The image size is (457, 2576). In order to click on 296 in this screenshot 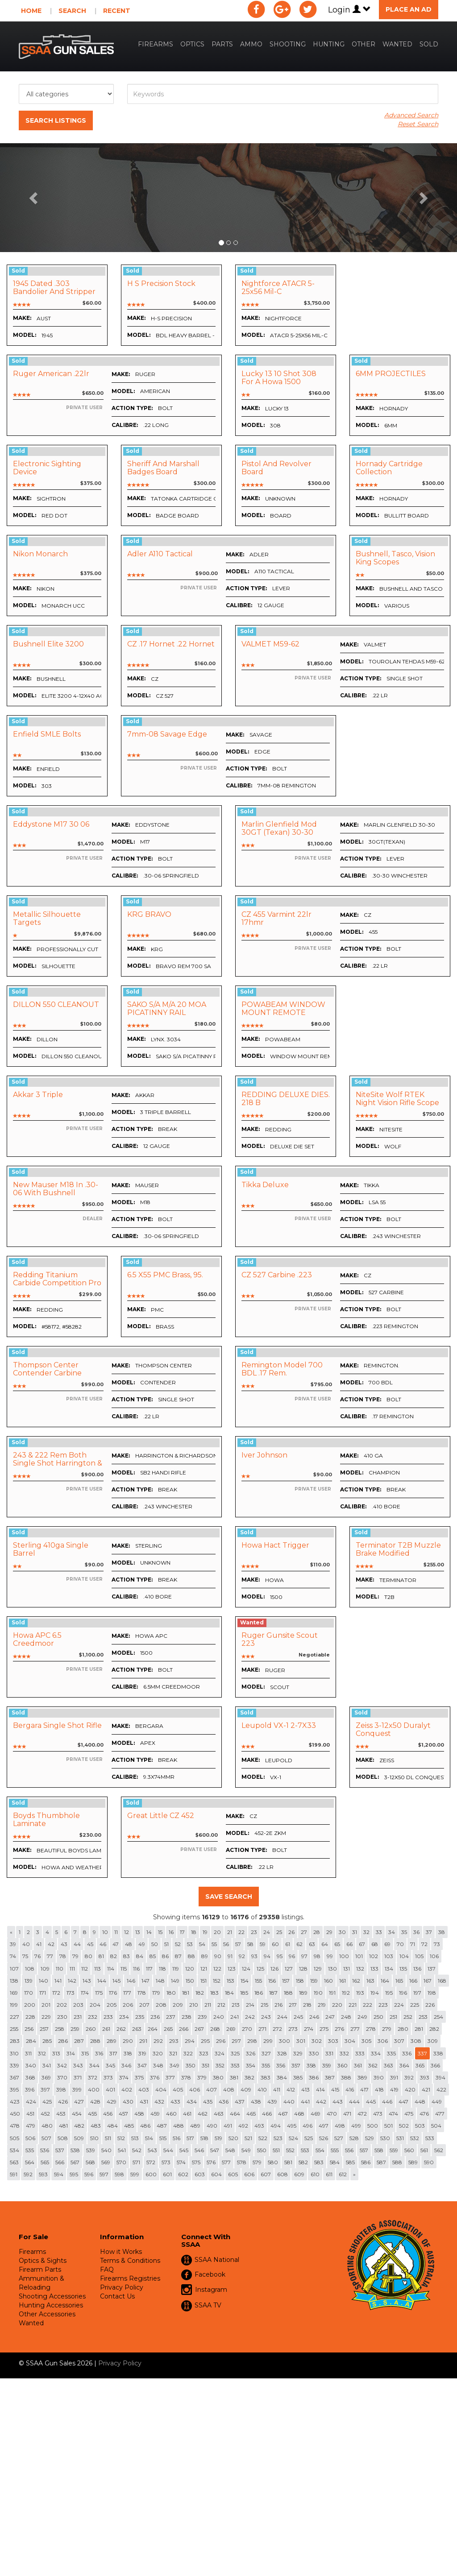, I will do `click(220, 2041)`.